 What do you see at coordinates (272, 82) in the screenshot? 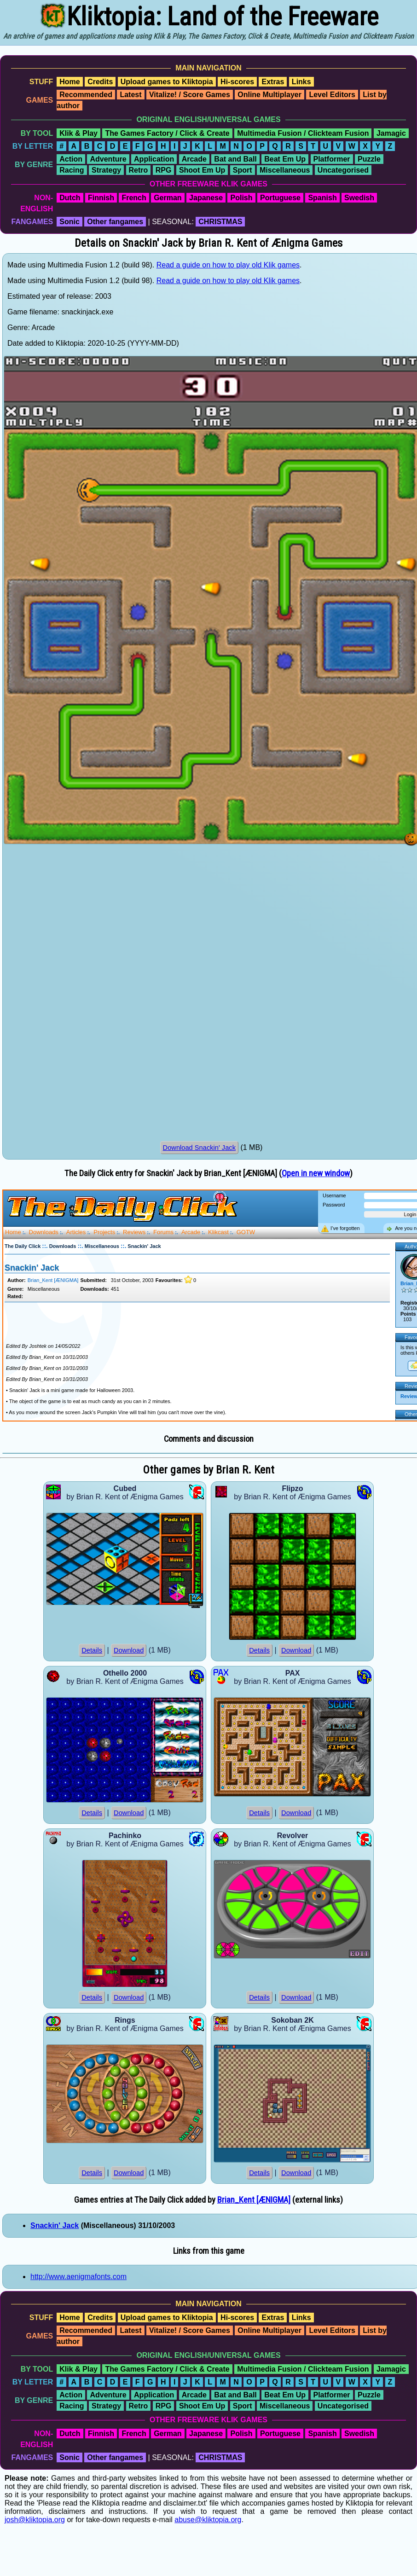
I see `Extras` at bounding box center [272, 82].